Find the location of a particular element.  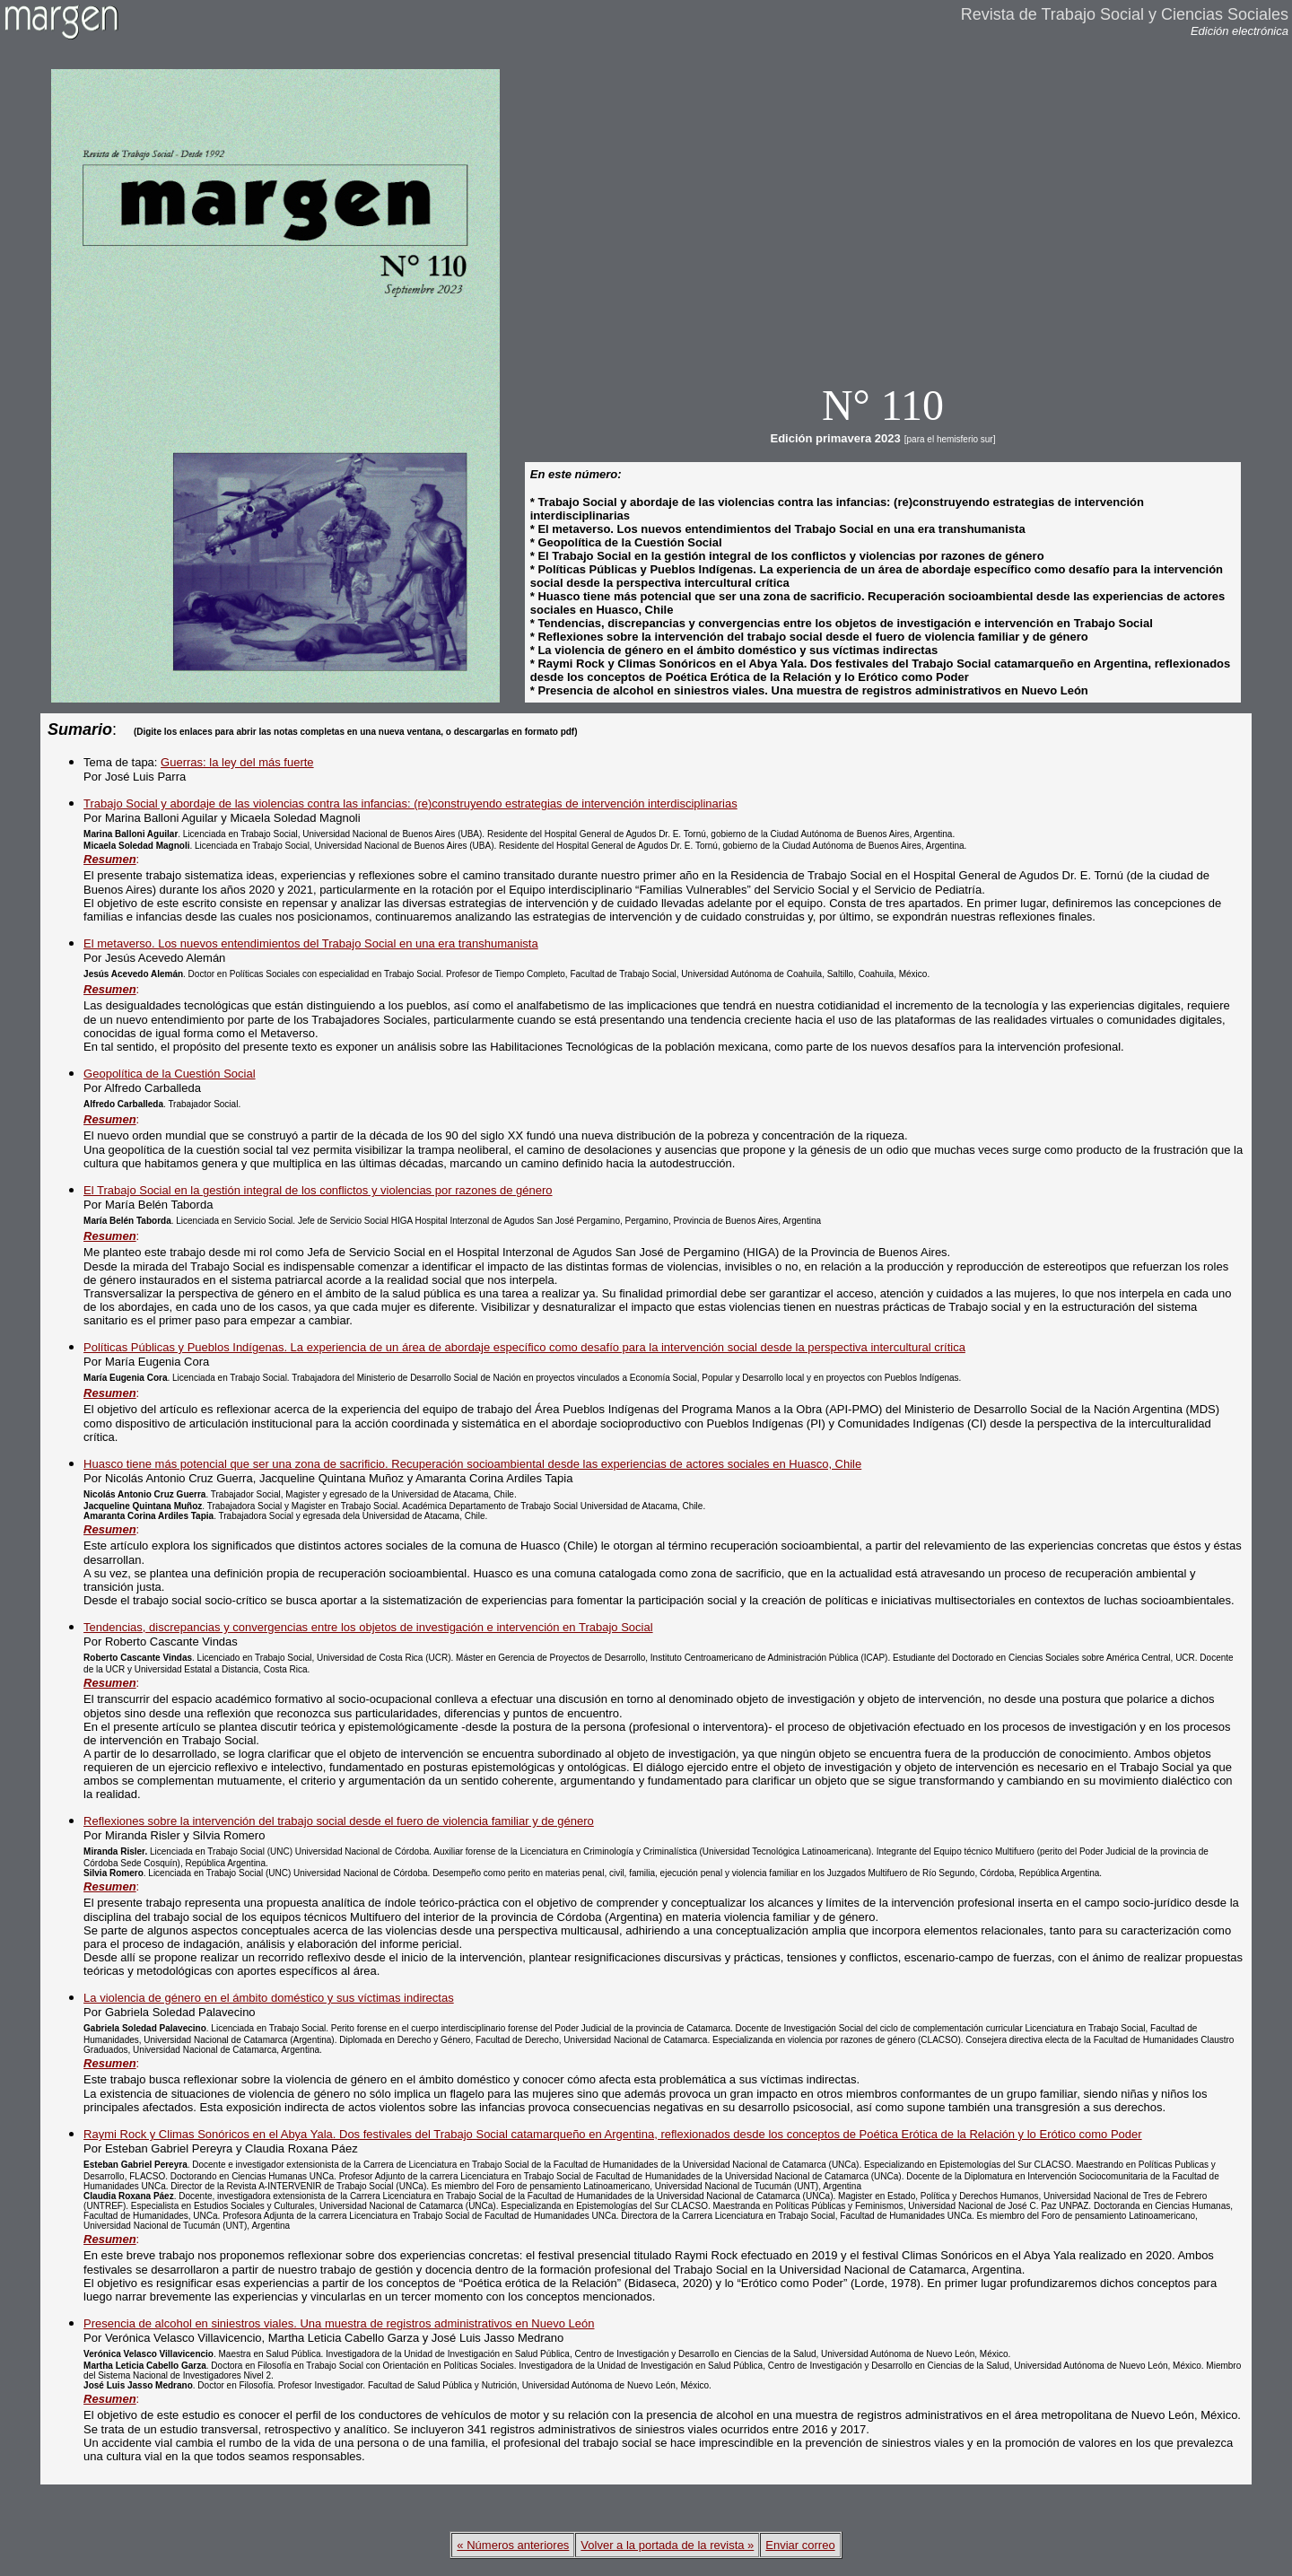

Tendencias, discrepancias y convergencias entre los objetos de investigación e intervención en Trabajo Social is located at coordinates (368, 1627).